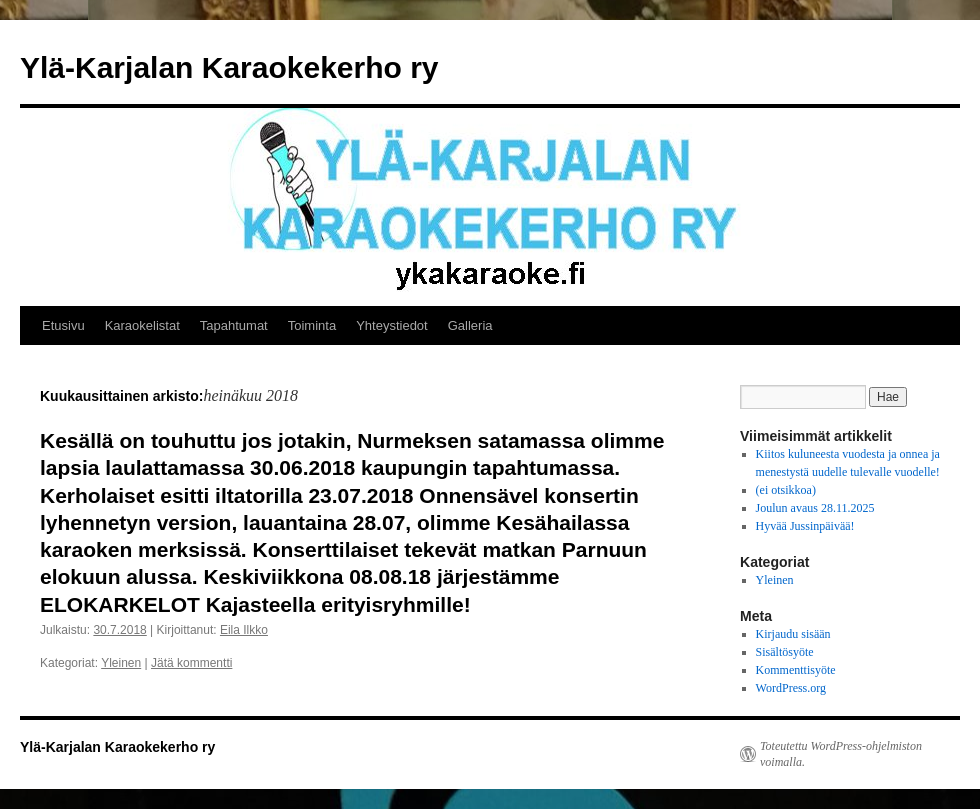  I want to click on Jätä kommentti, so click(191, 663).